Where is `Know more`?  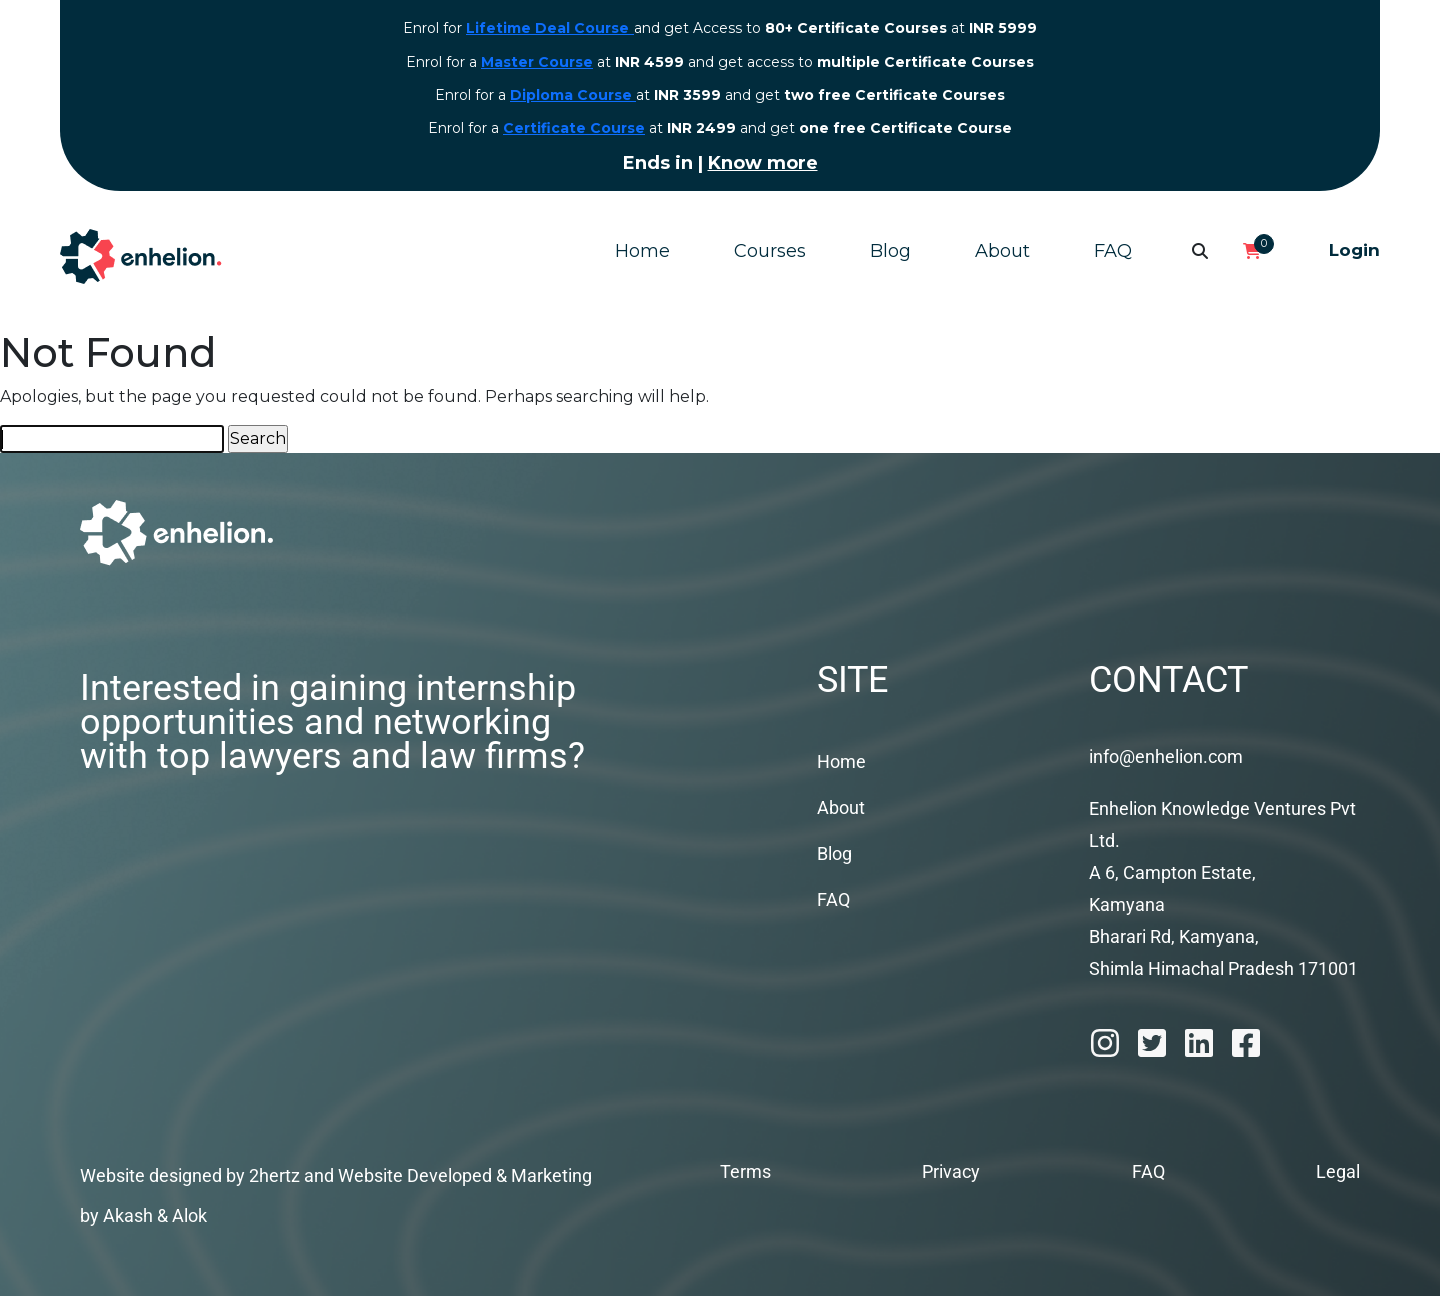
Know more is located at coordinates (763, 163).